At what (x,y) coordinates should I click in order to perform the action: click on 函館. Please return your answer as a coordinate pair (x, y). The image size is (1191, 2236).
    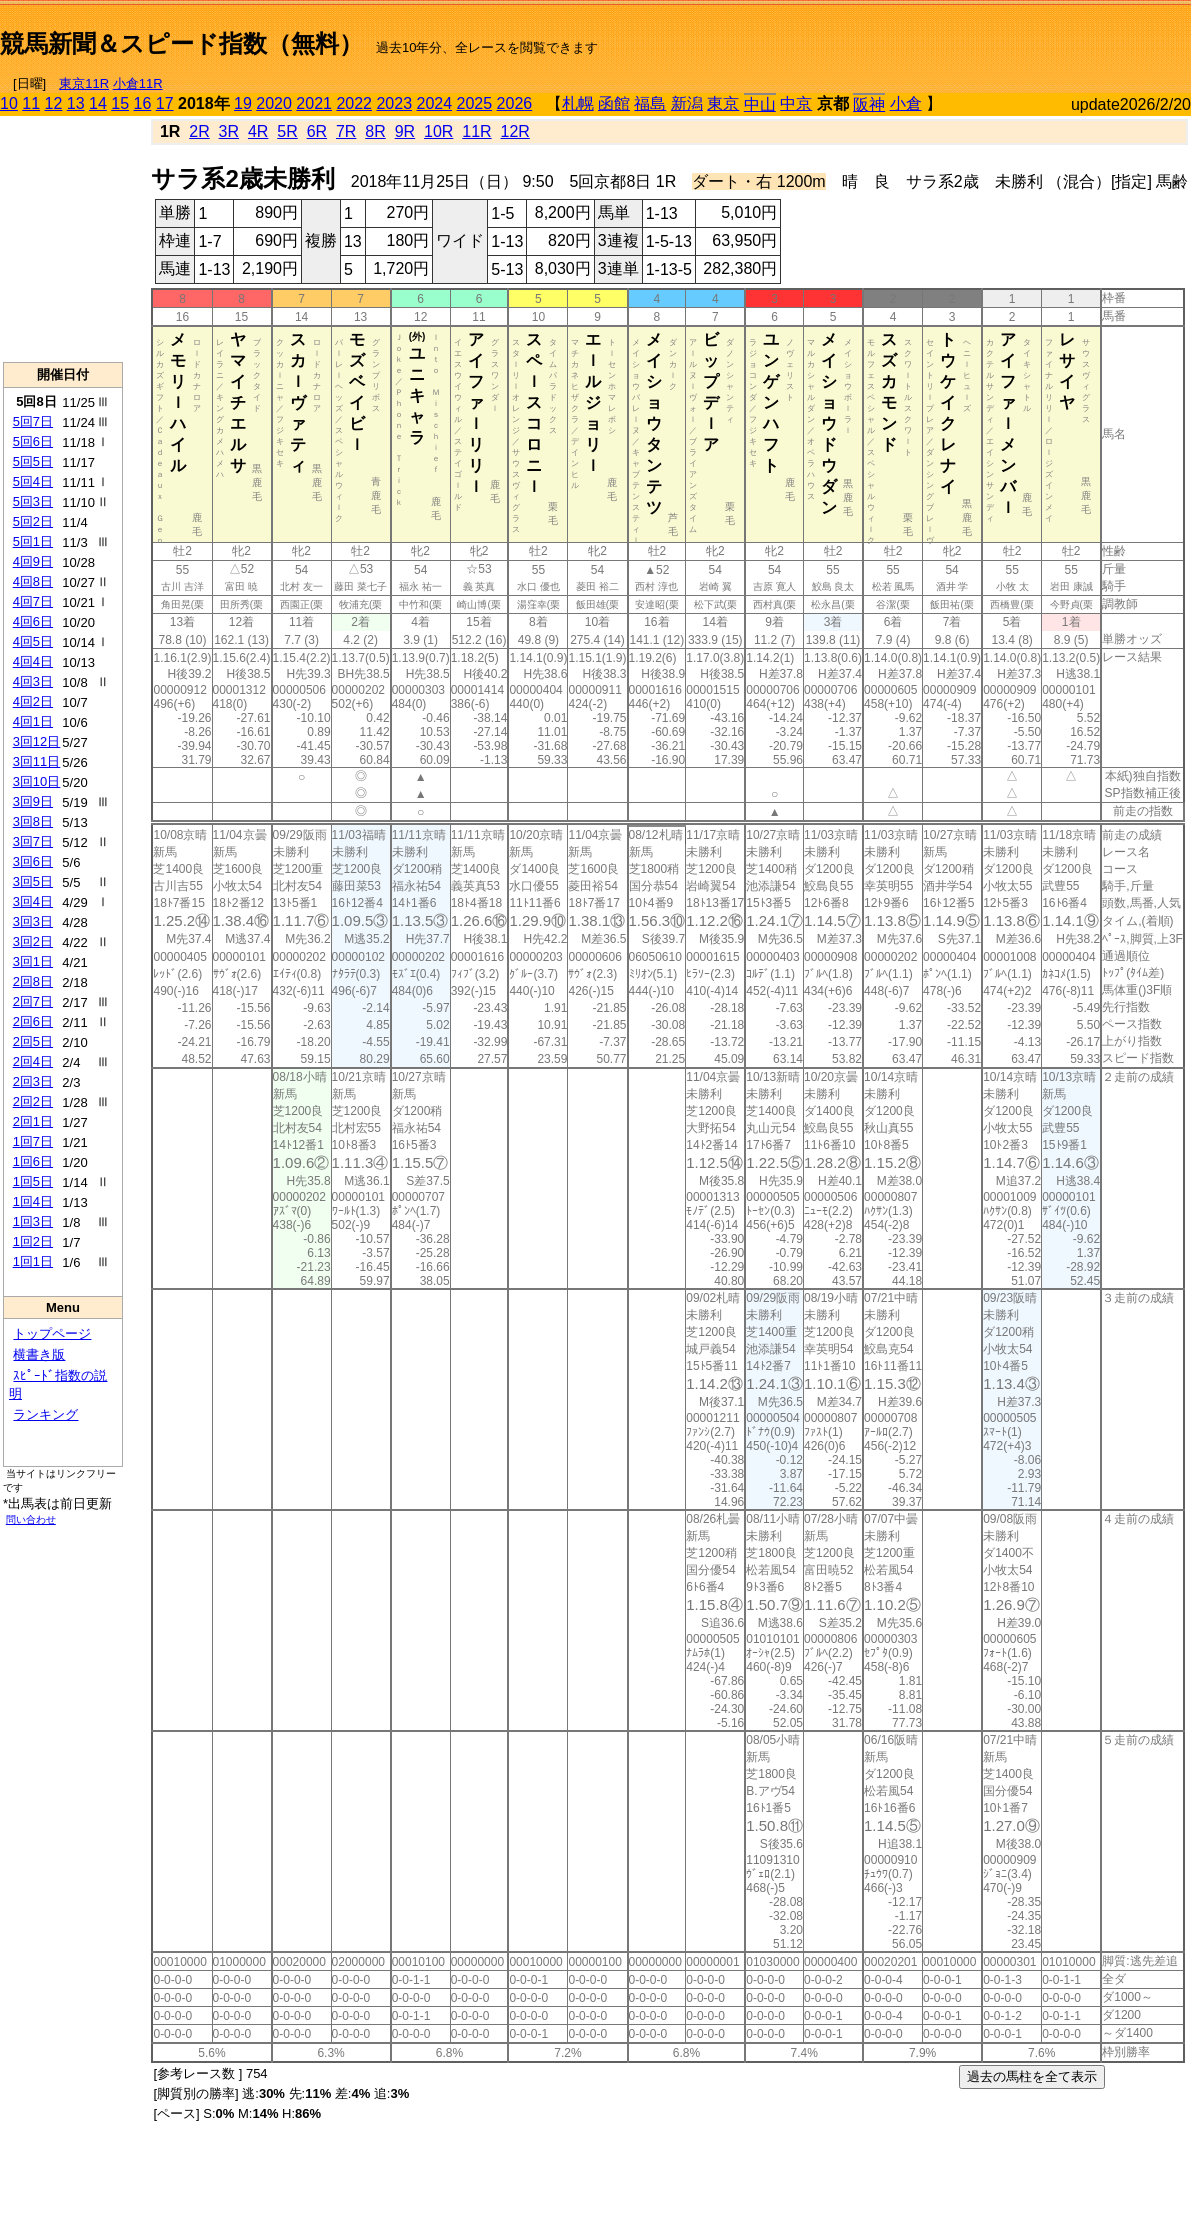
    Looking at the image, I should click on (614, 103).